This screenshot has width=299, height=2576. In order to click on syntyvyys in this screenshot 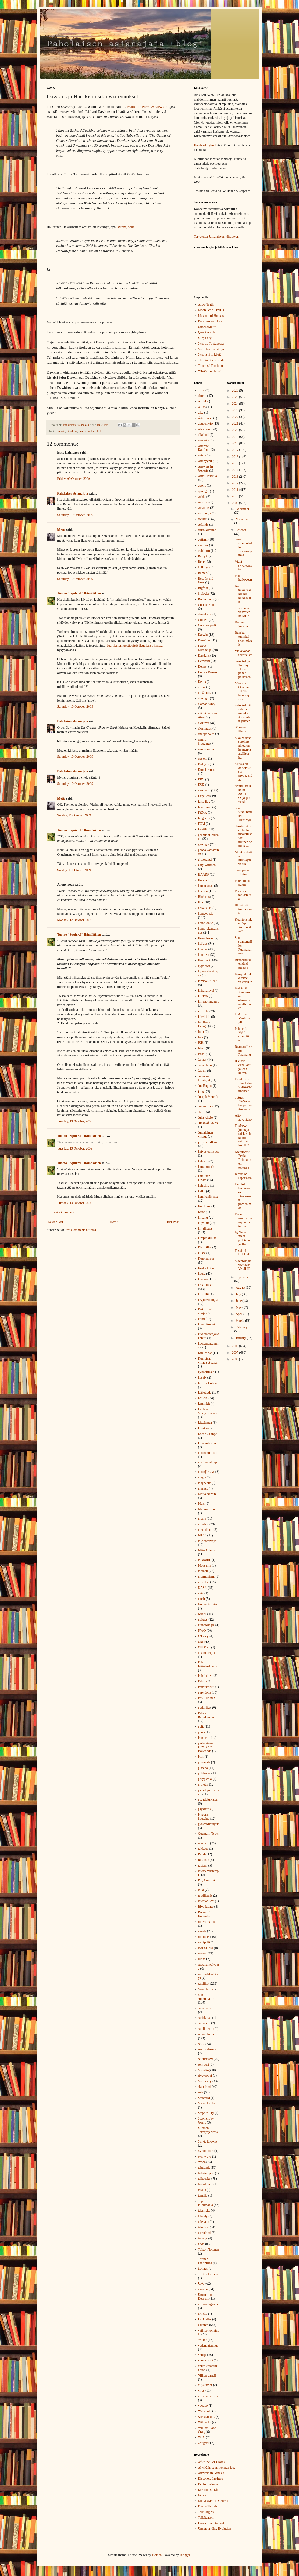, I will do `click(204, 2156)`.